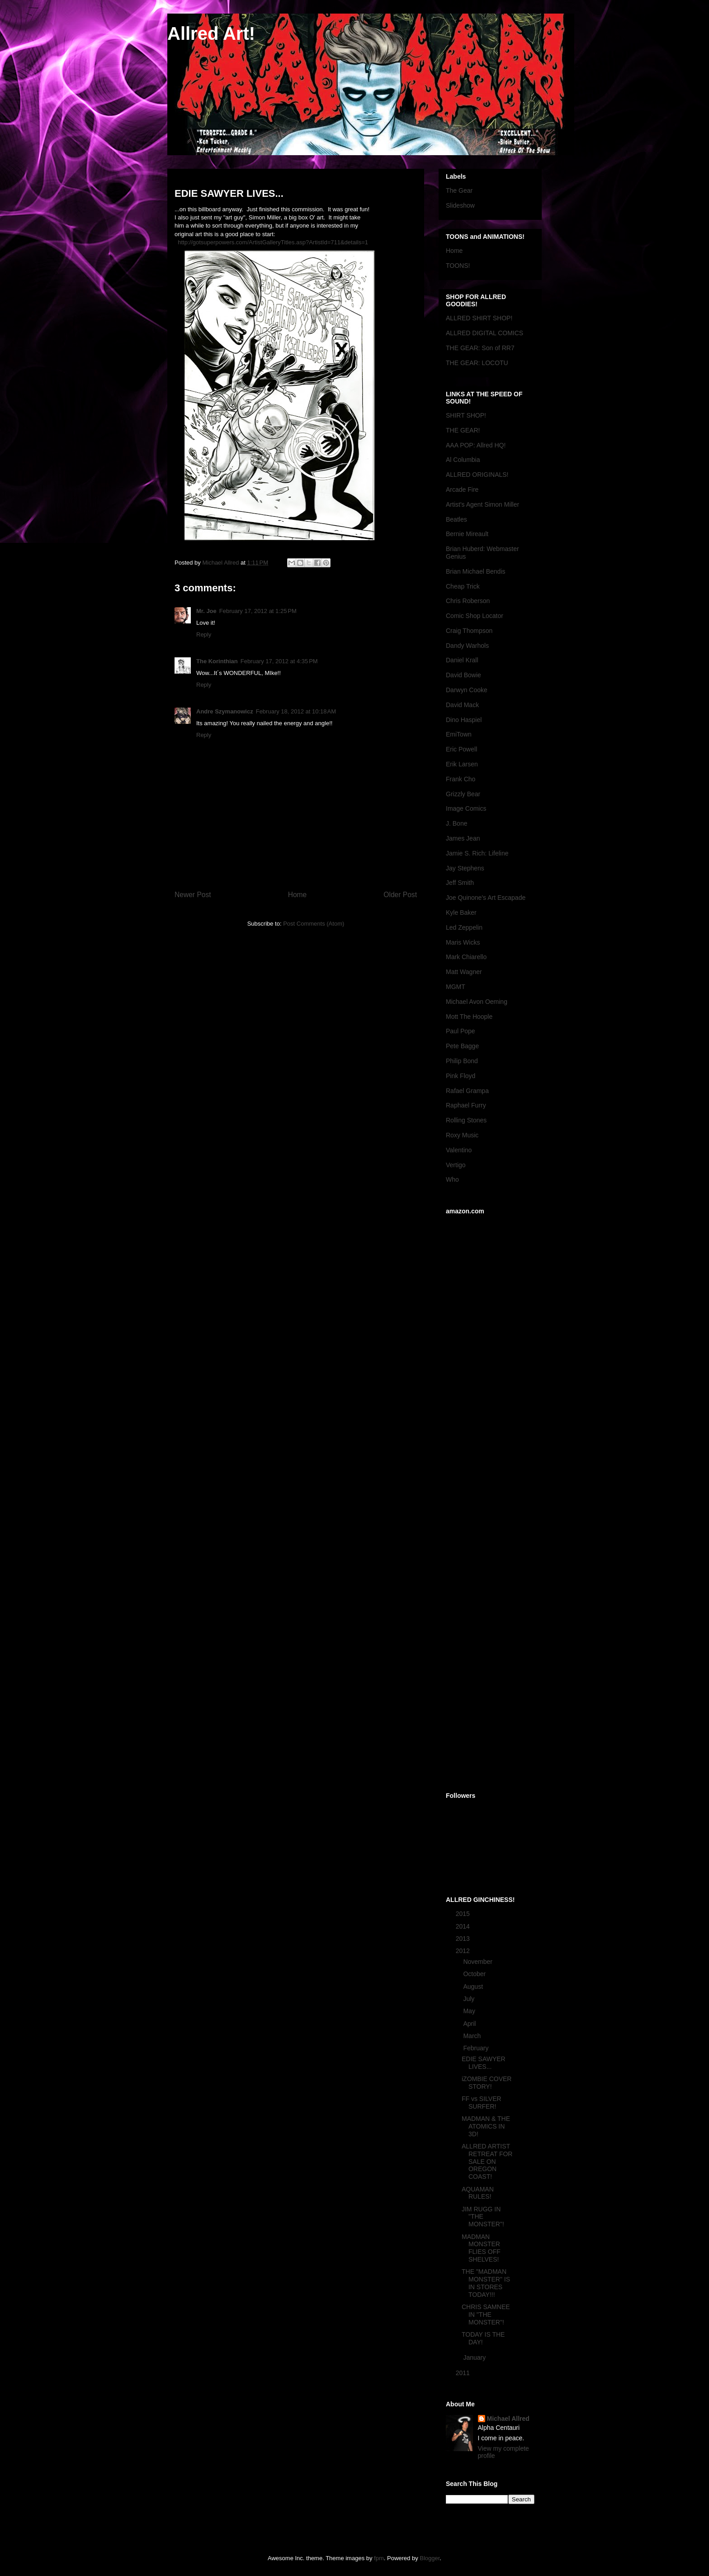  Describe the element at coordinates (473, 1986) in the screenshot. I see `August` at that location.